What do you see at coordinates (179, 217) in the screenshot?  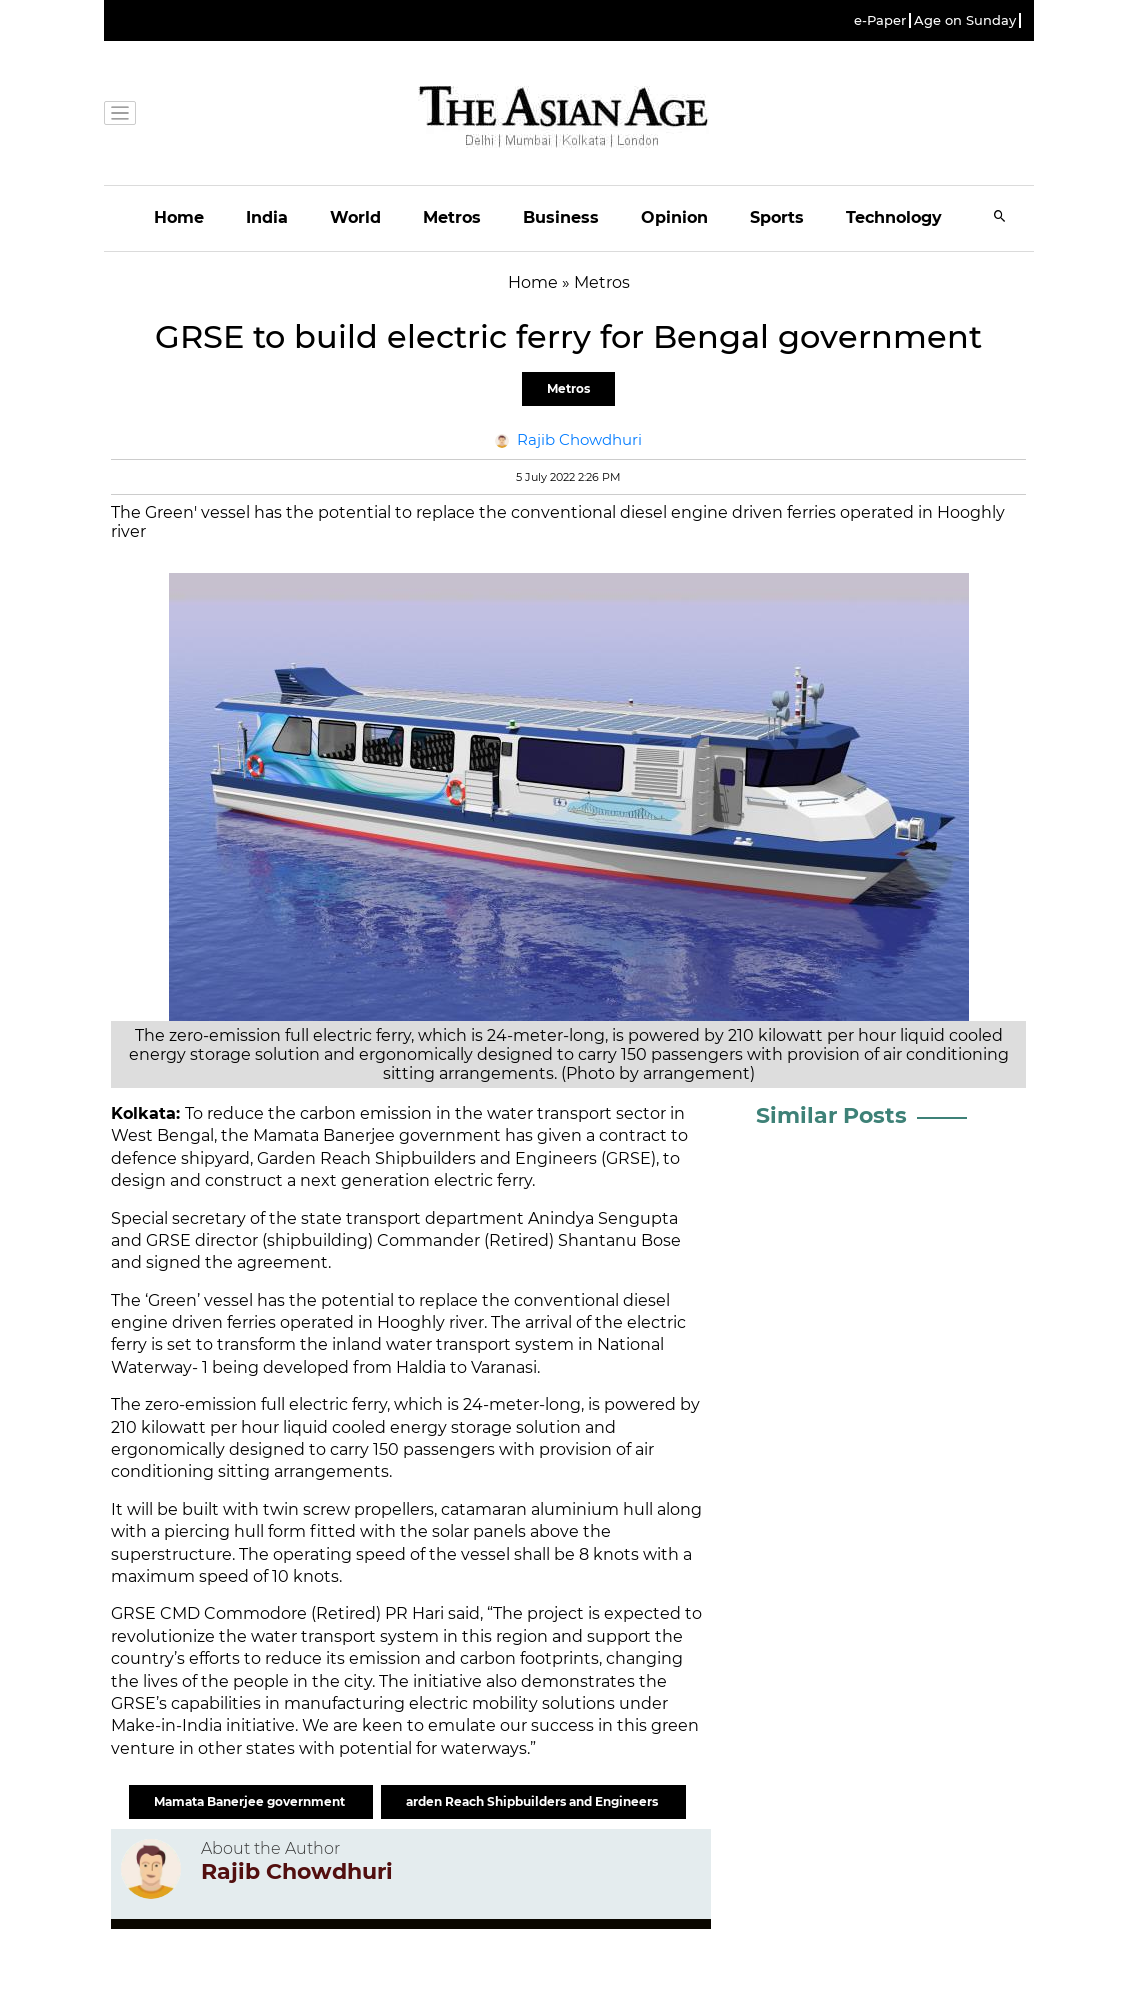 I see `Home` at bounding box center [179, 217].